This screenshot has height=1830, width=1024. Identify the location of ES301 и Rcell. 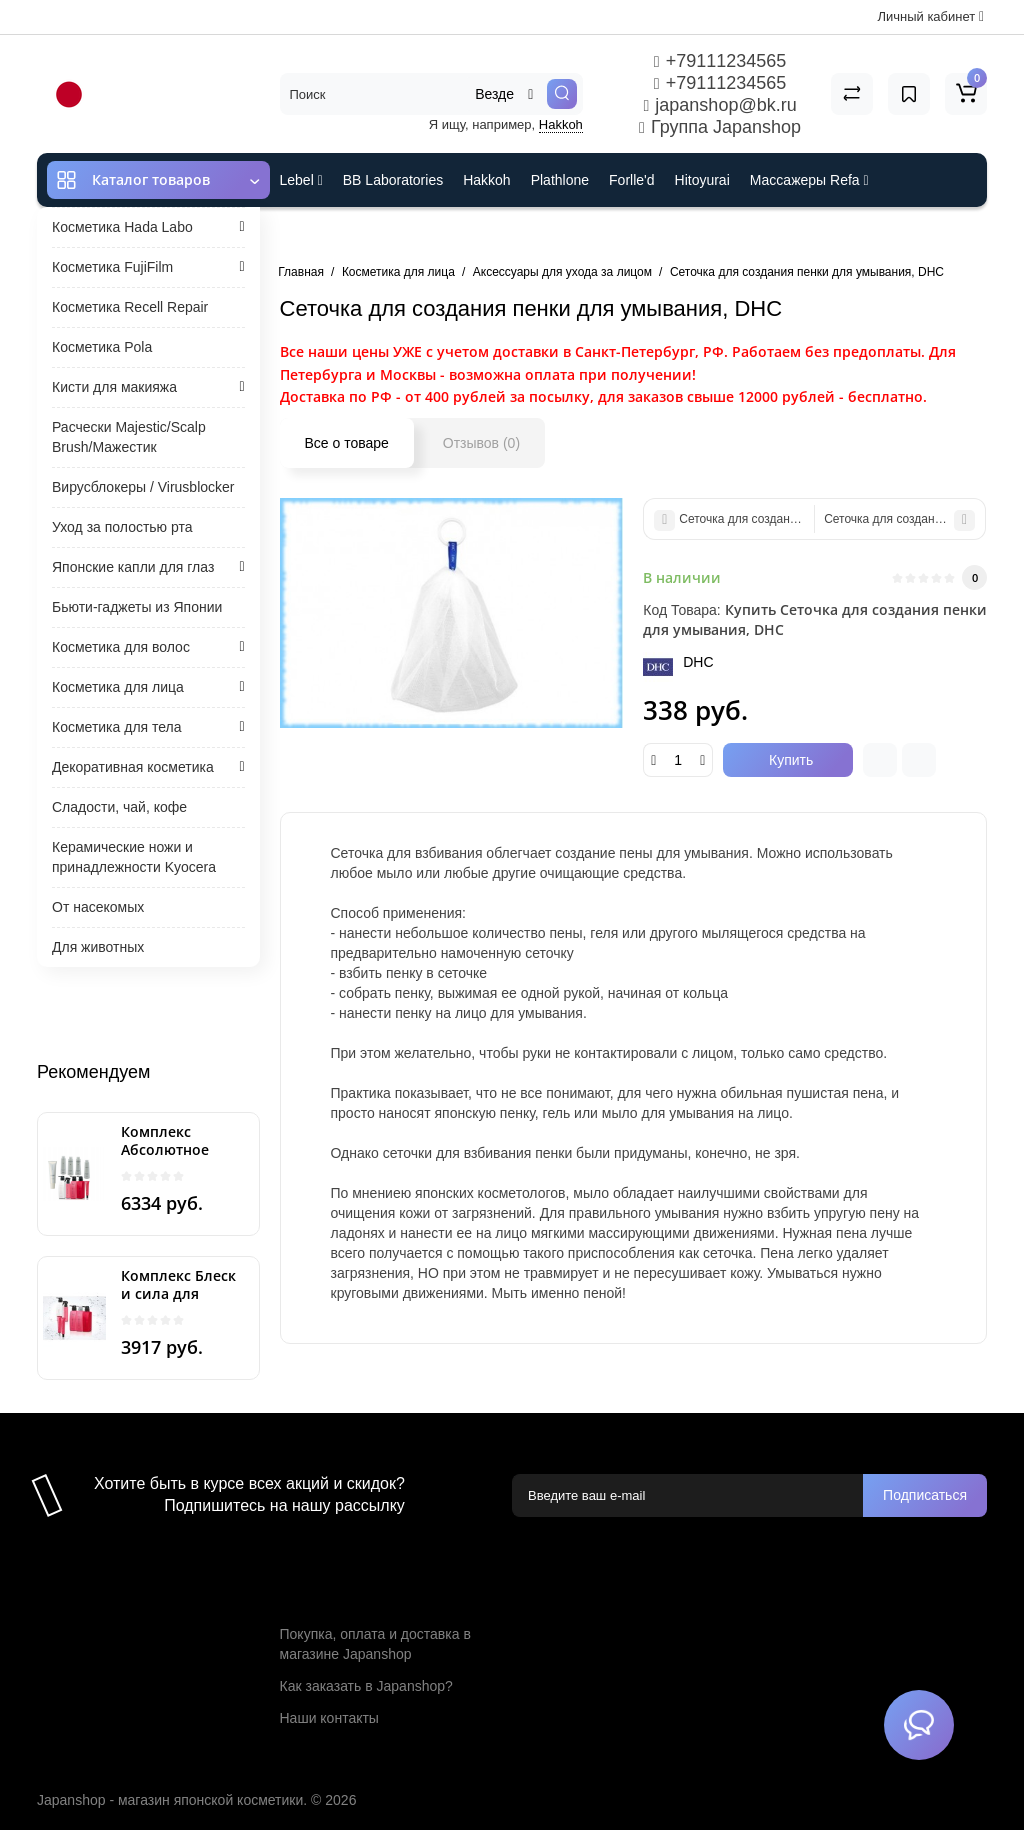
(324, 234).